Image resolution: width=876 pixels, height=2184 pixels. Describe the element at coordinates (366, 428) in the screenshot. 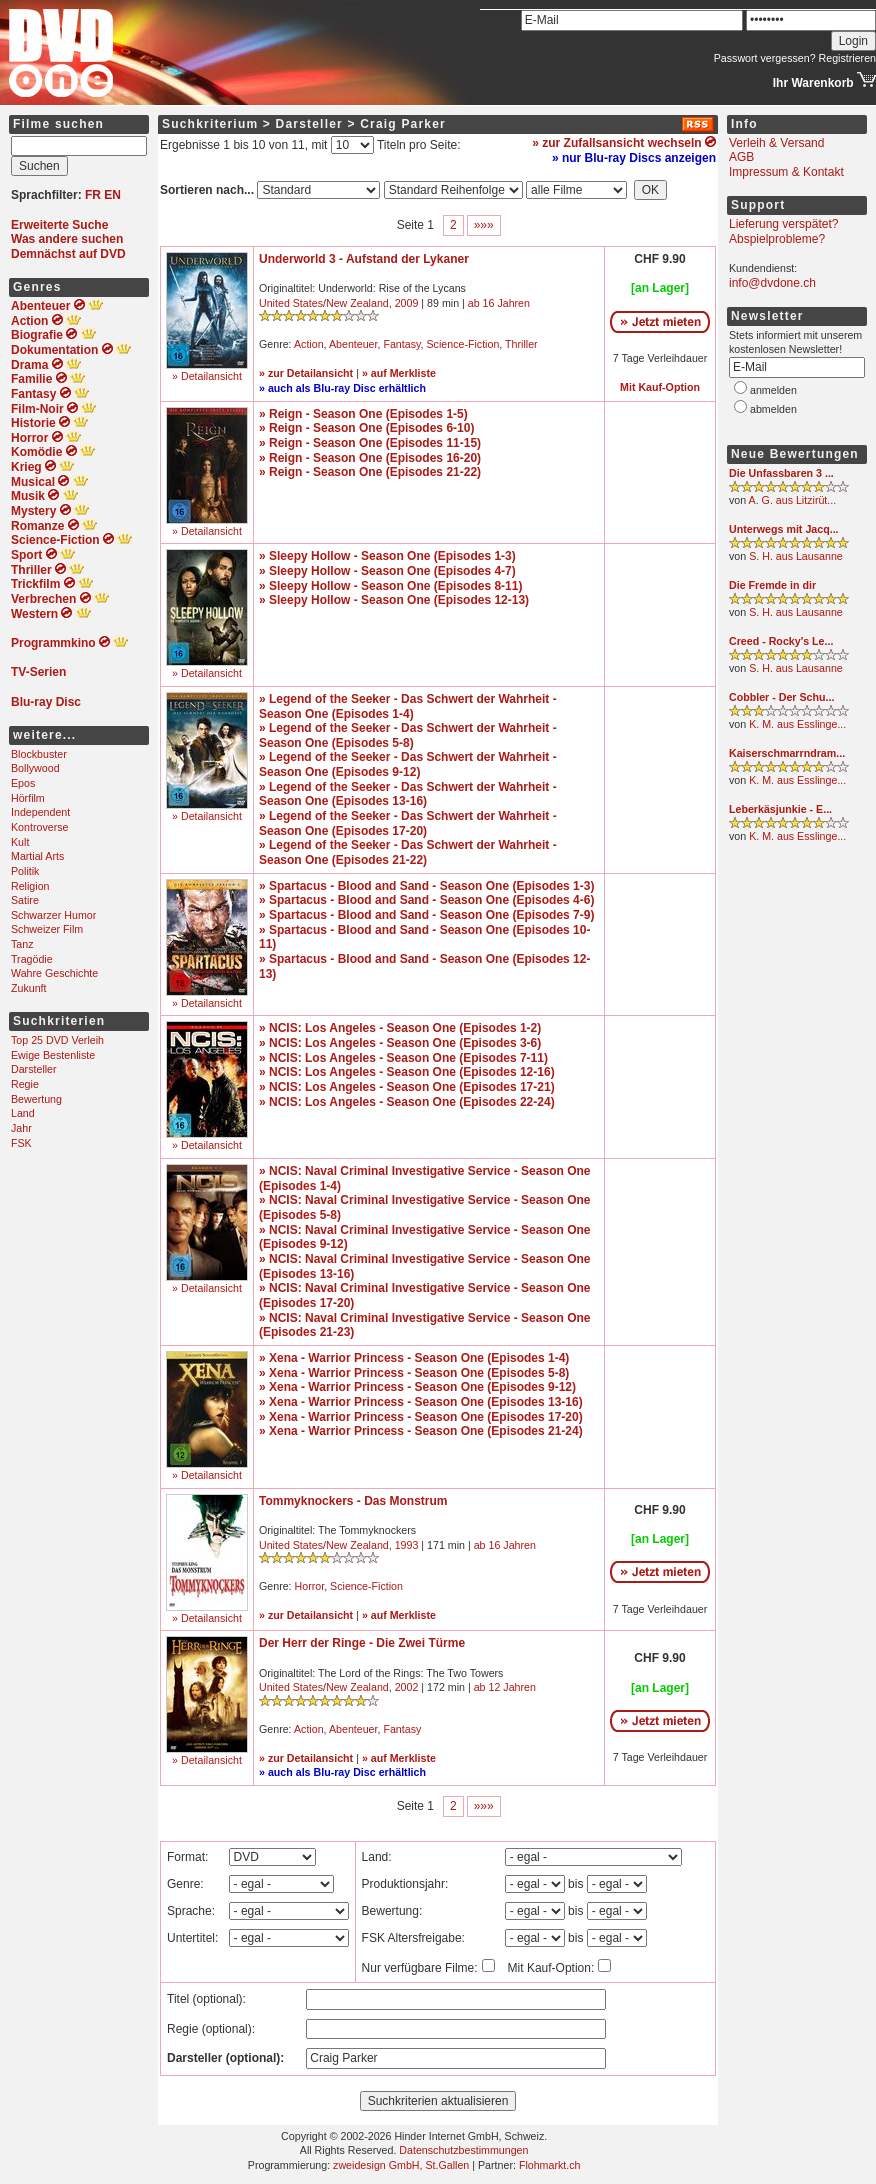

I see `» Reign - Season One (Episodes 6-10)` at that location.